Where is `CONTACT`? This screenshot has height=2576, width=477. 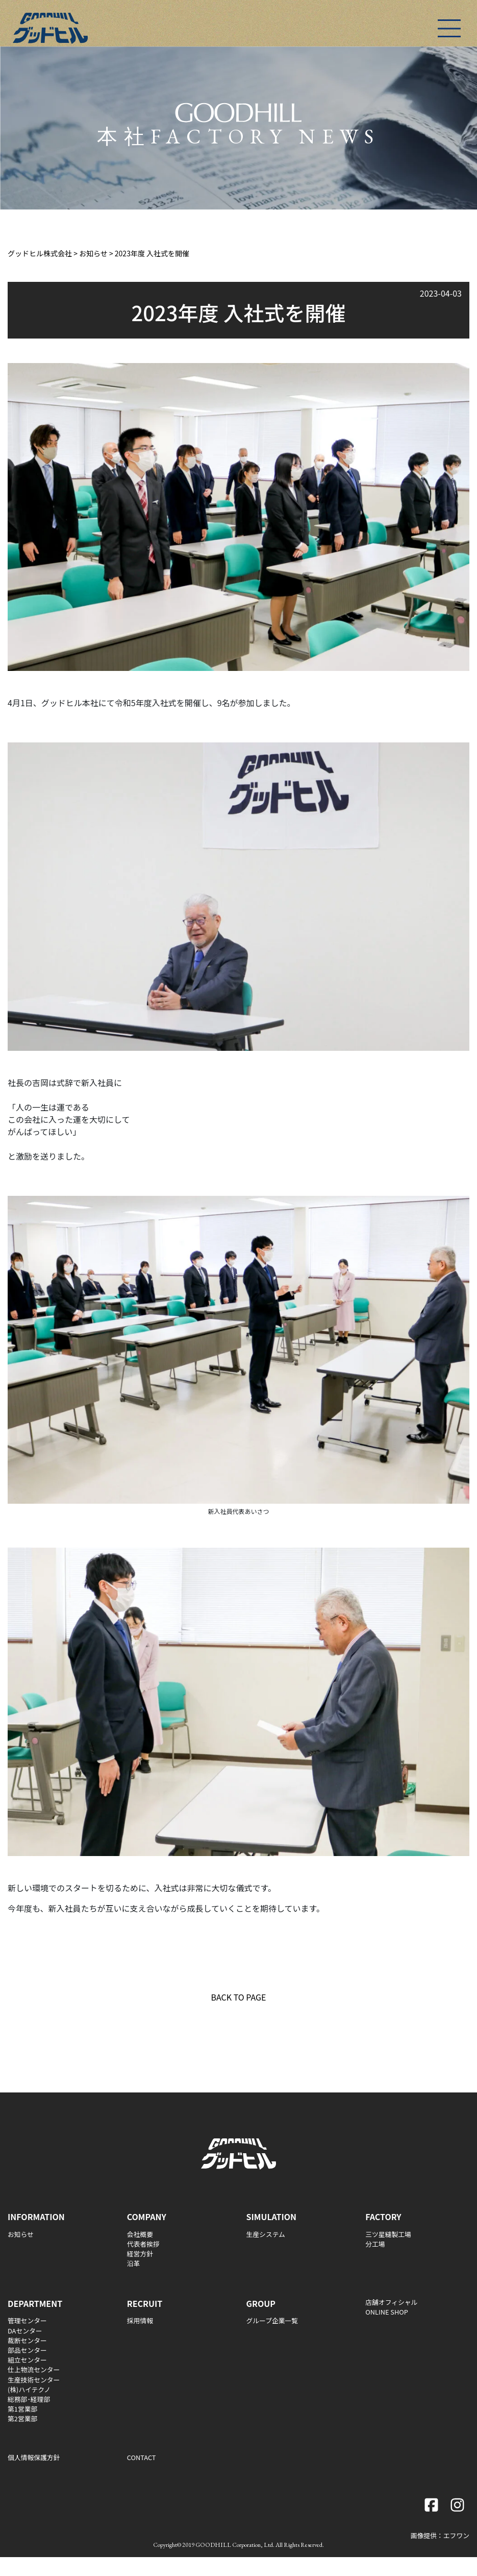
CONTACT is located at coordinates (141, 2457).